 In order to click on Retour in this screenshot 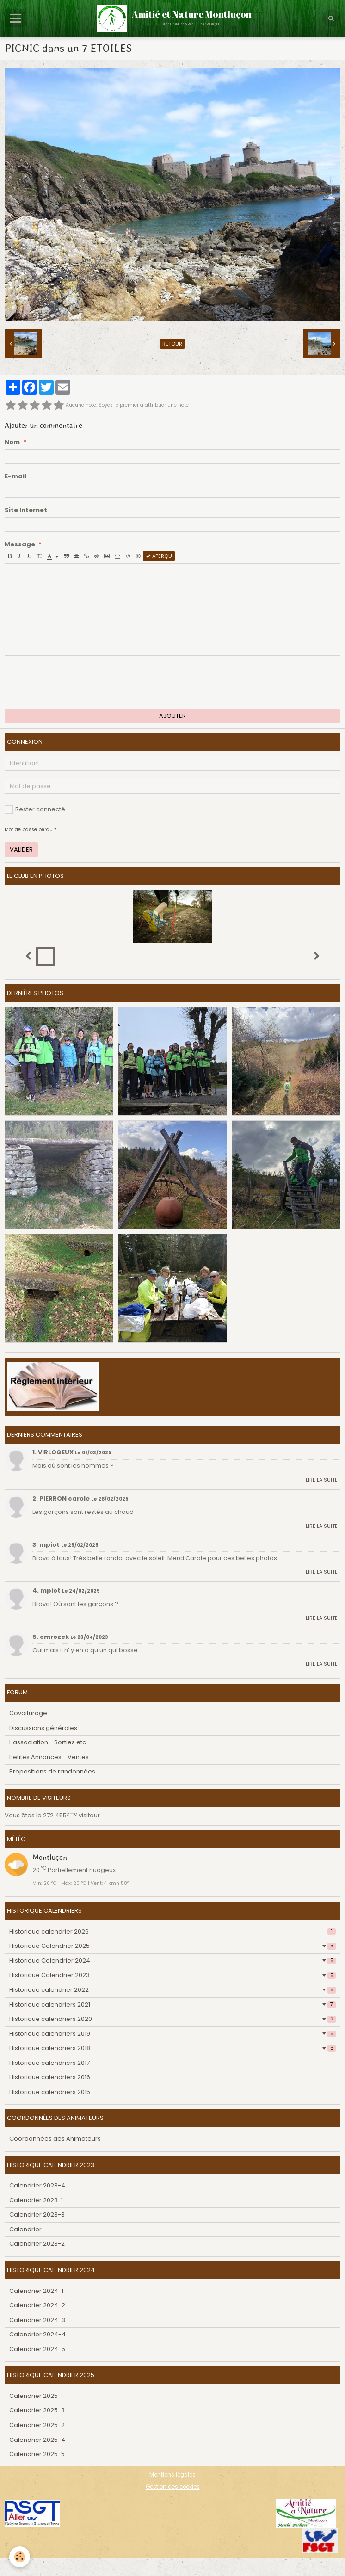, I will do `click(172, 343)`.